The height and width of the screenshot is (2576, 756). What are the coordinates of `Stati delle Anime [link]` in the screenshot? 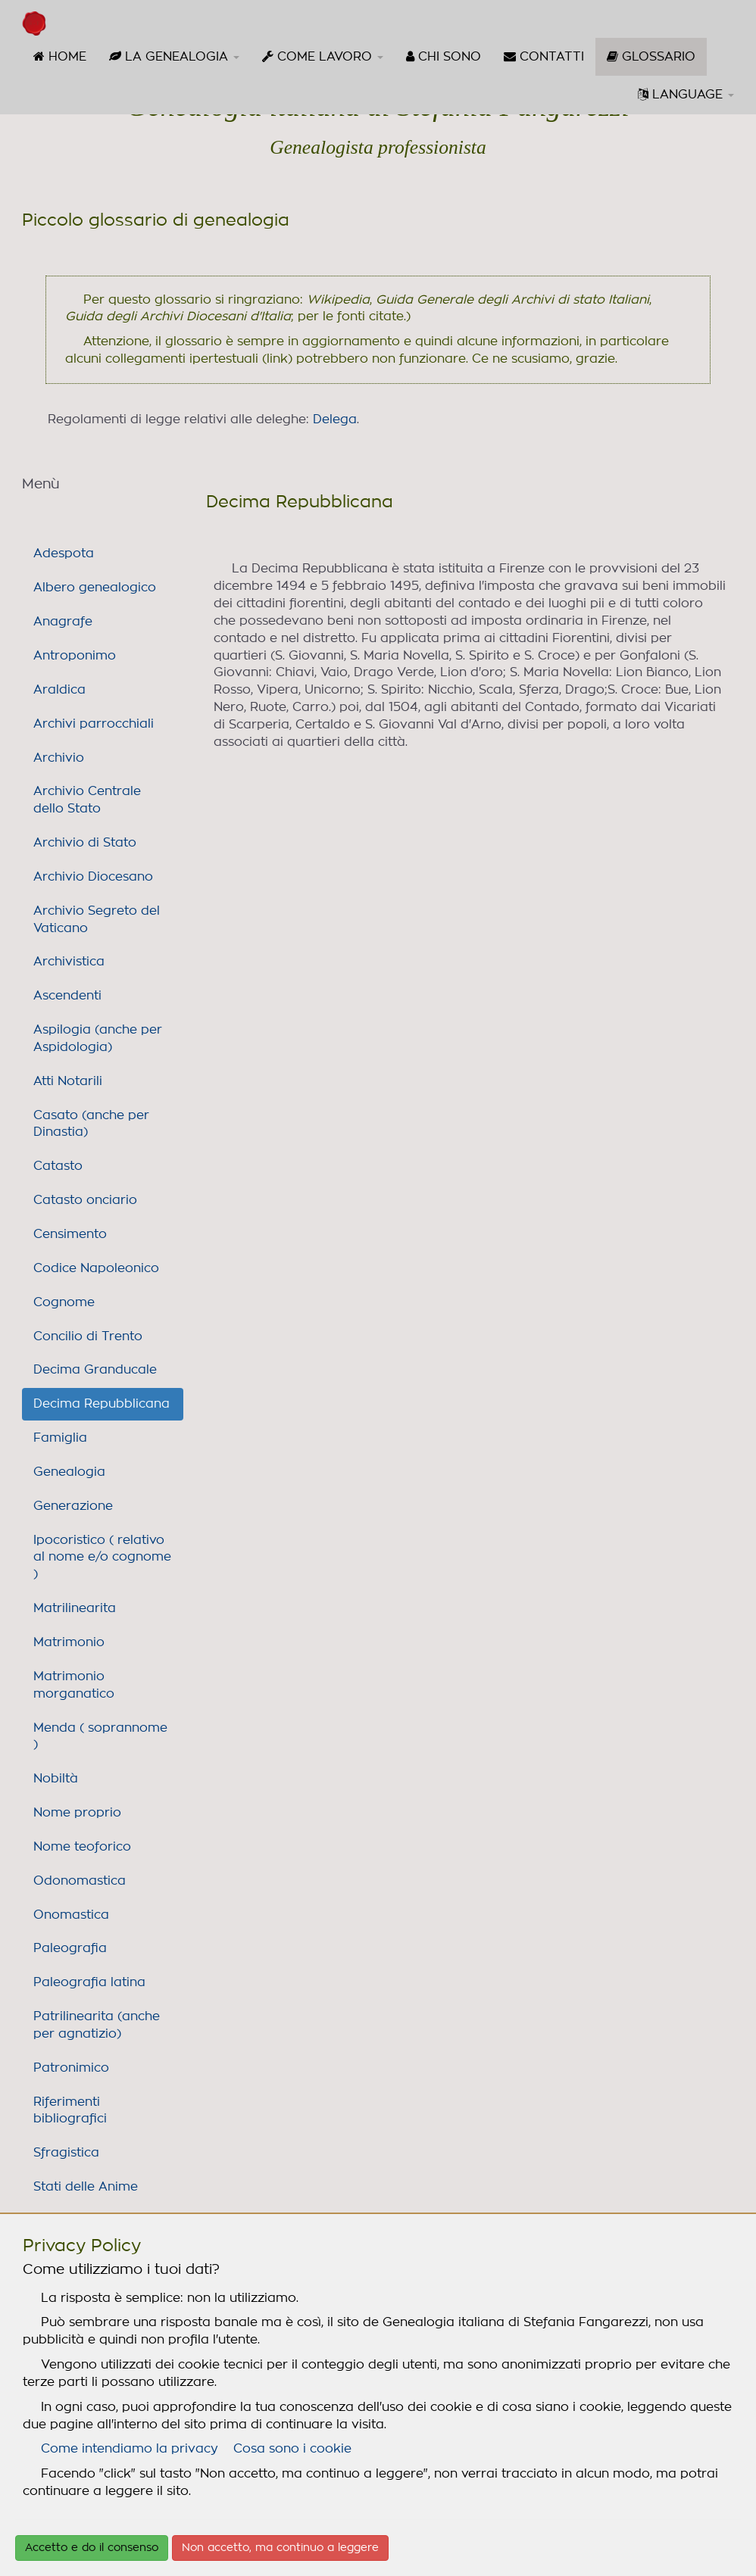 It's located at (85, 2187).